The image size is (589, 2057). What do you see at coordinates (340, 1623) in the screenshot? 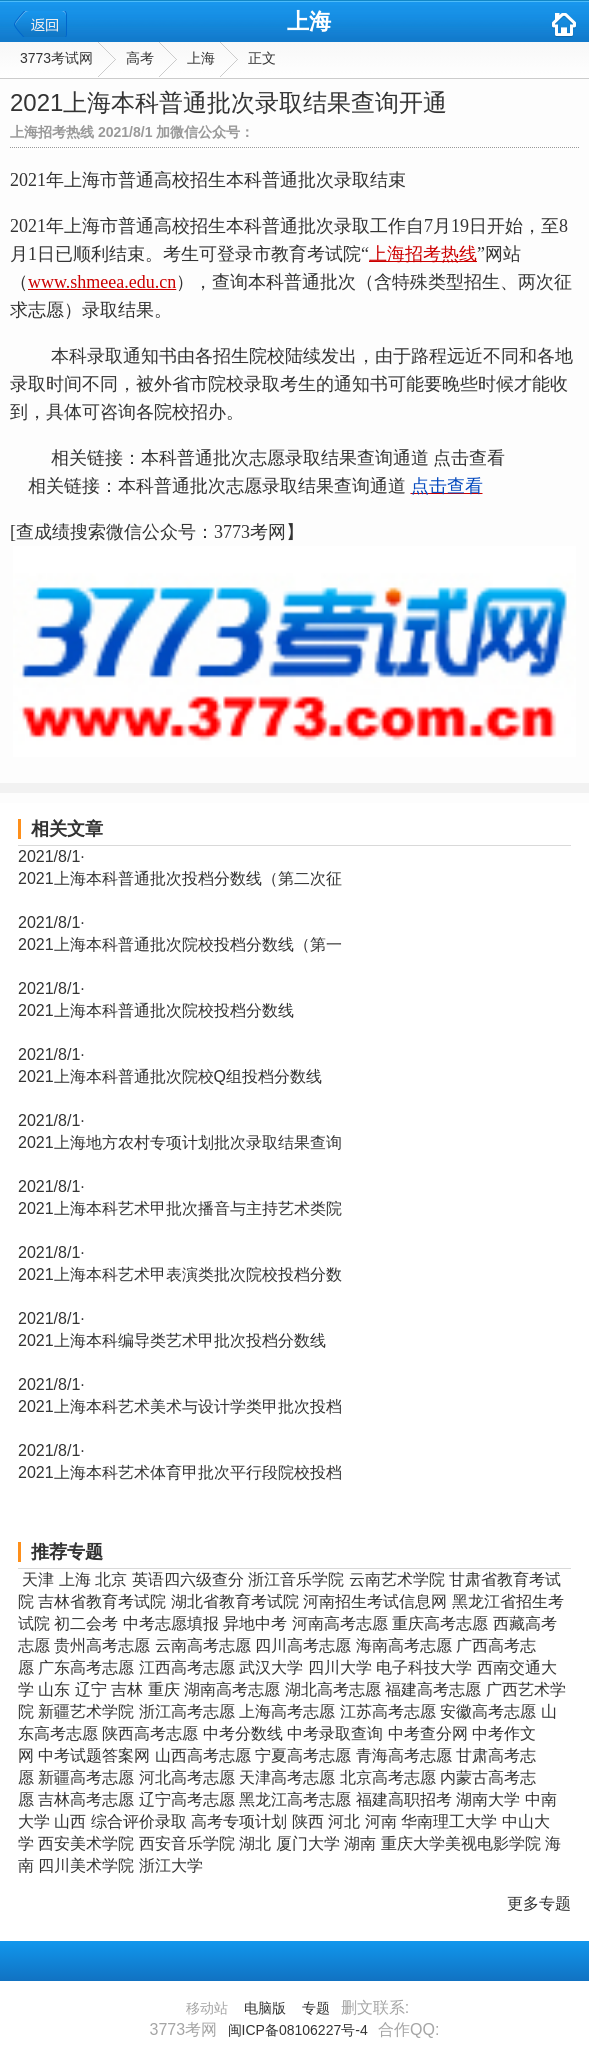
I see `河南高考志愿` at bounding box center [340, 1623].